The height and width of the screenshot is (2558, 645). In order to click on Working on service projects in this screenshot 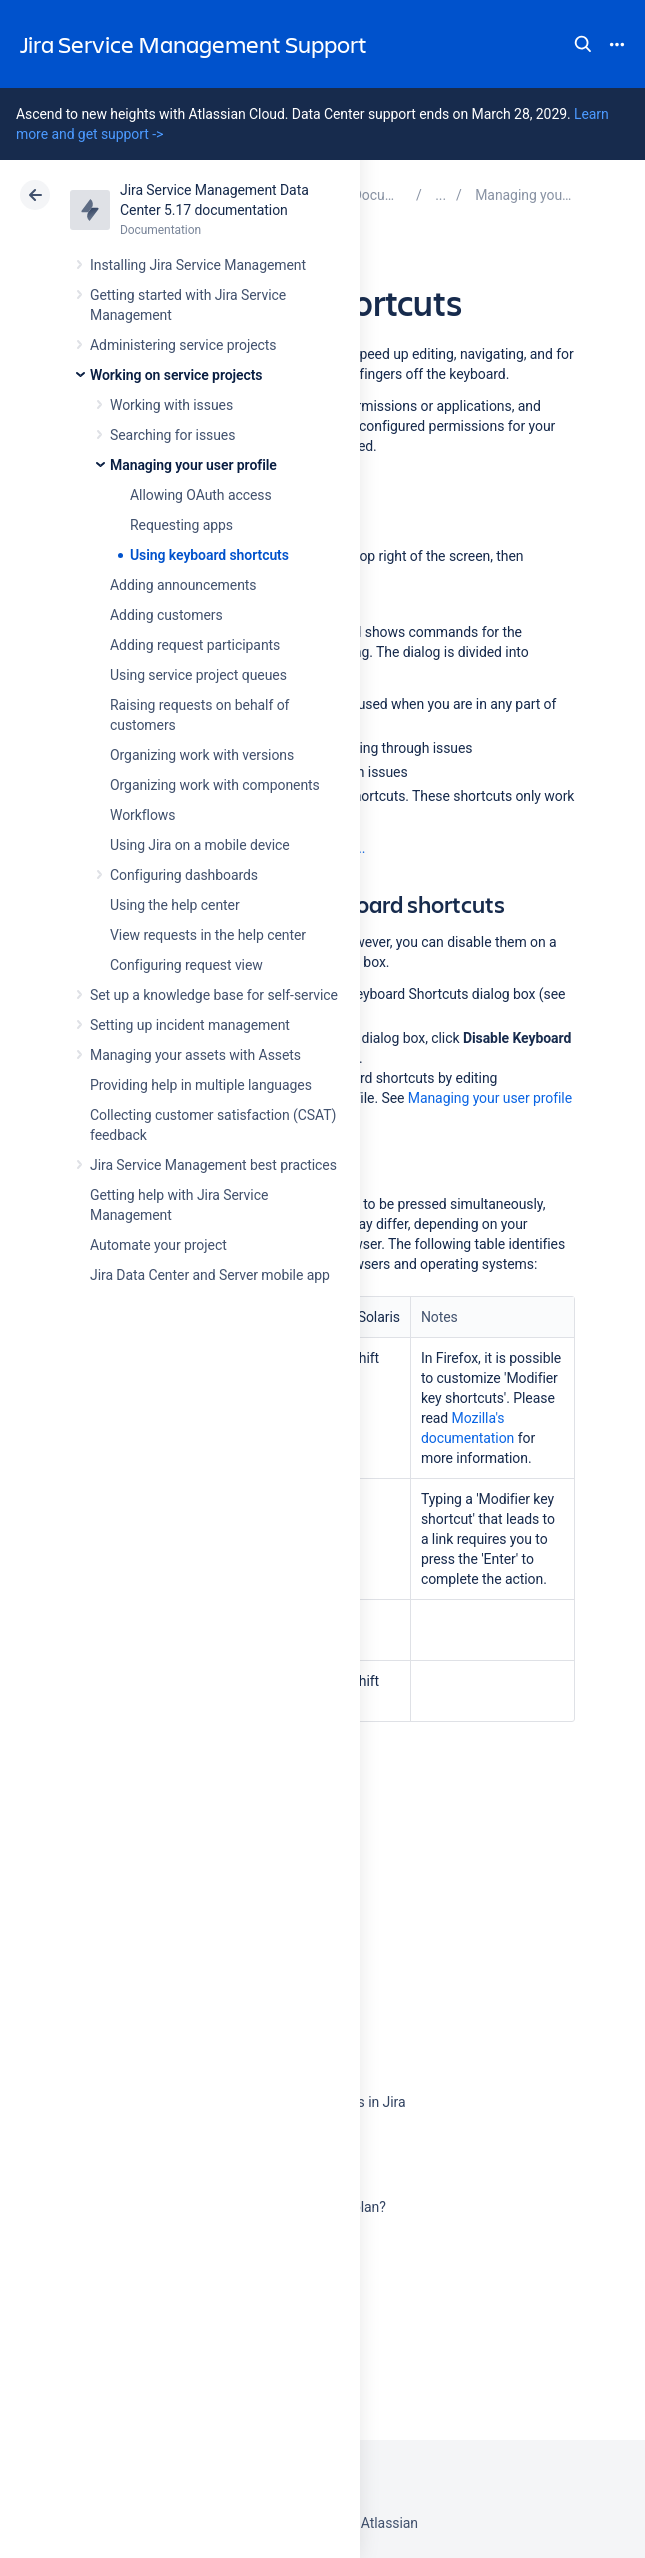, I will do `click(176, 375)`.